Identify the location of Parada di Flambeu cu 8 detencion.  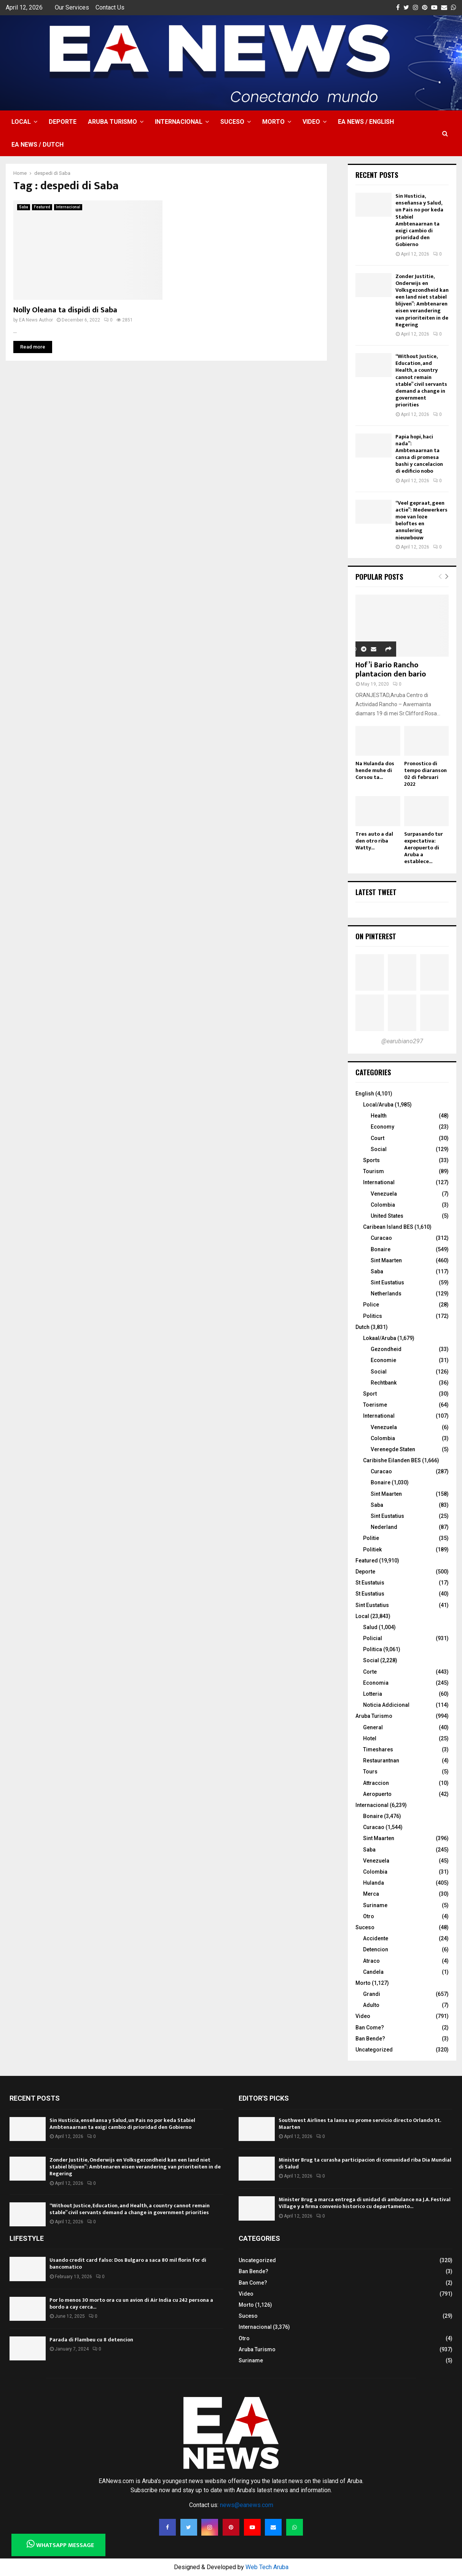
(91, 2339).